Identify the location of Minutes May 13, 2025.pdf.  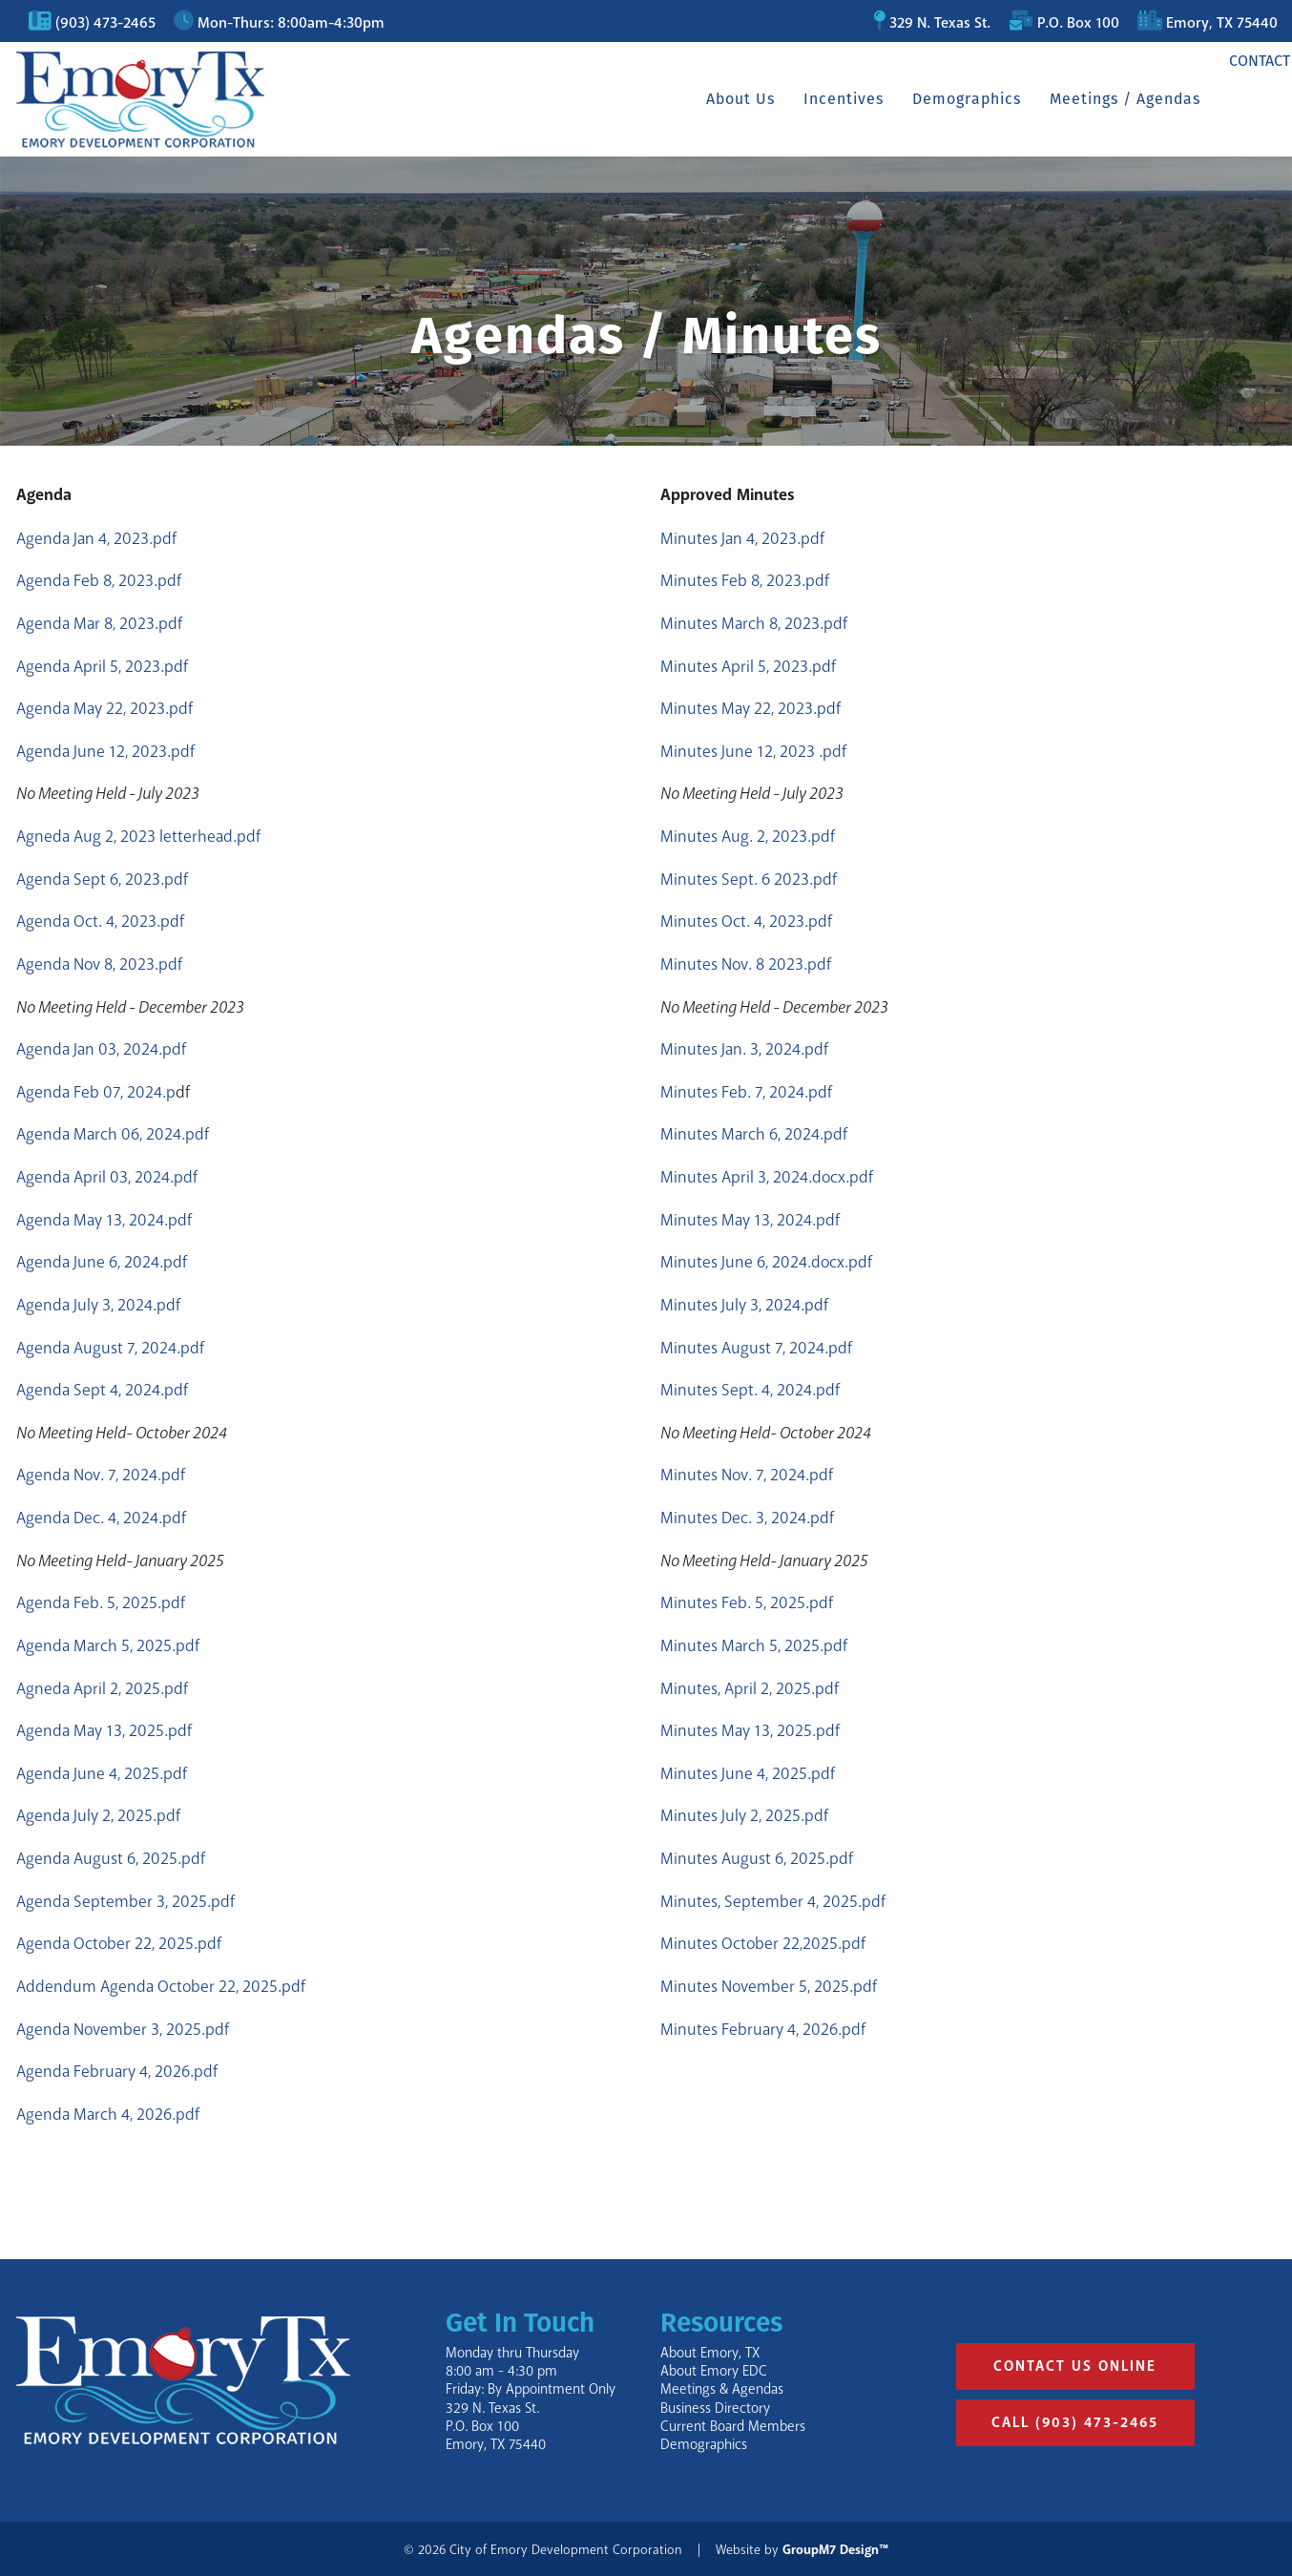
(750, 1730).